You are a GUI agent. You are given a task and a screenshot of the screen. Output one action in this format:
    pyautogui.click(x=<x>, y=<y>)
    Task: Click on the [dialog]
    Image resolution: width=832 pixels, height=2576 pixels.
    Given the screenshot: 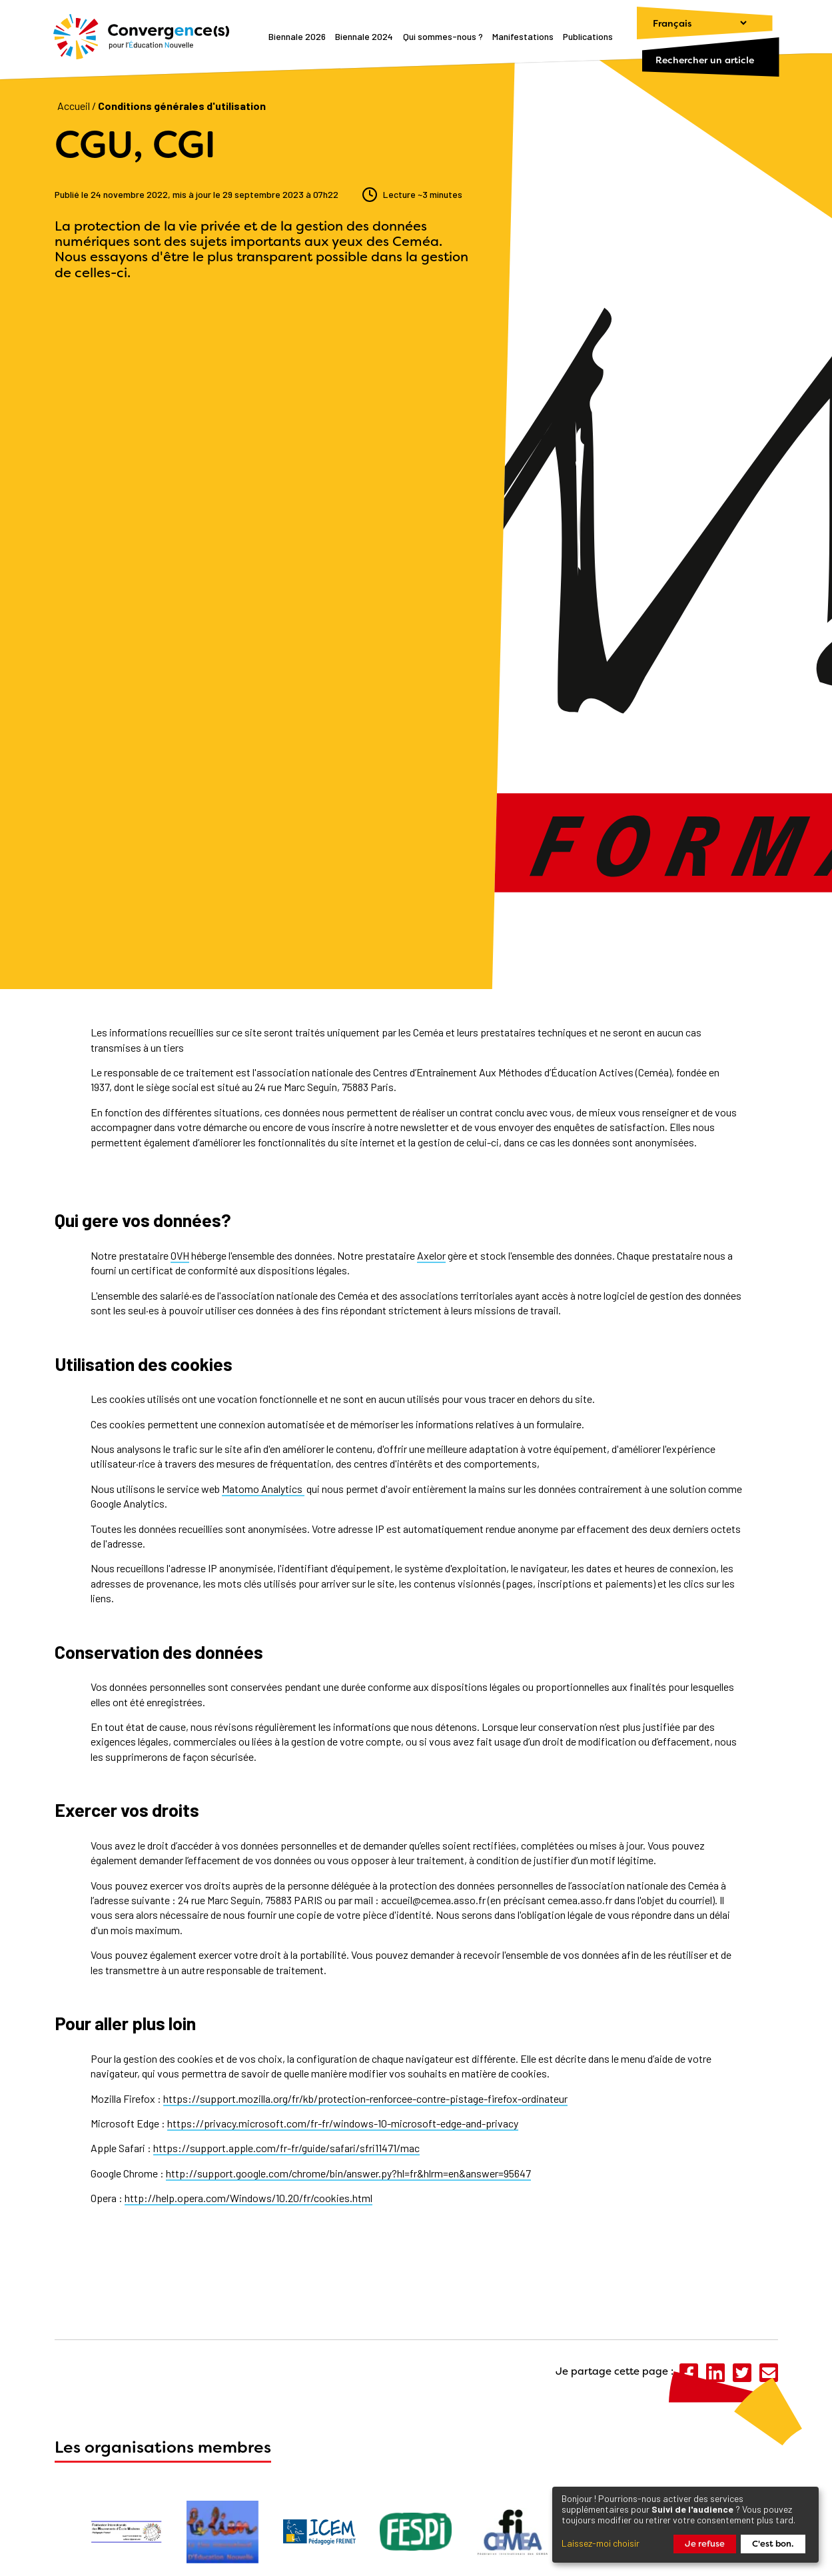 What is the action you would take?
    pyautogui.click(x=685, y=2525)
    